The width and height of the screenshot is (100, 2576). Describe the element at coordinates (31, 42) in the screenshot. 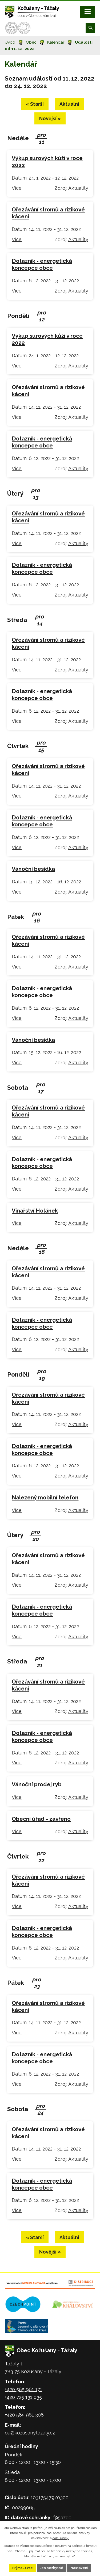

I see `Obec` at that location.